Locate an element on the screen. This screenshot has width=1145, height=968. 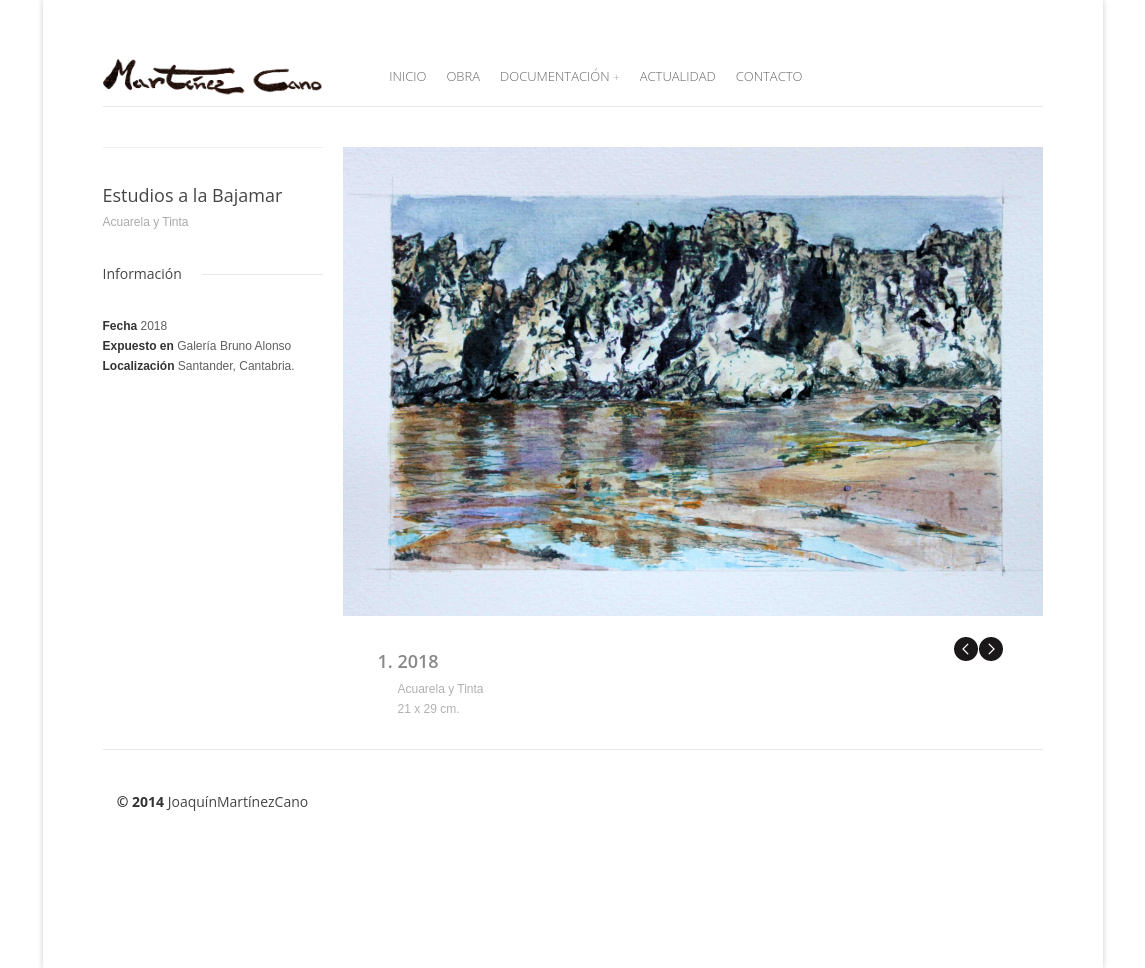
Inicio is located at coordinates (407, 76).